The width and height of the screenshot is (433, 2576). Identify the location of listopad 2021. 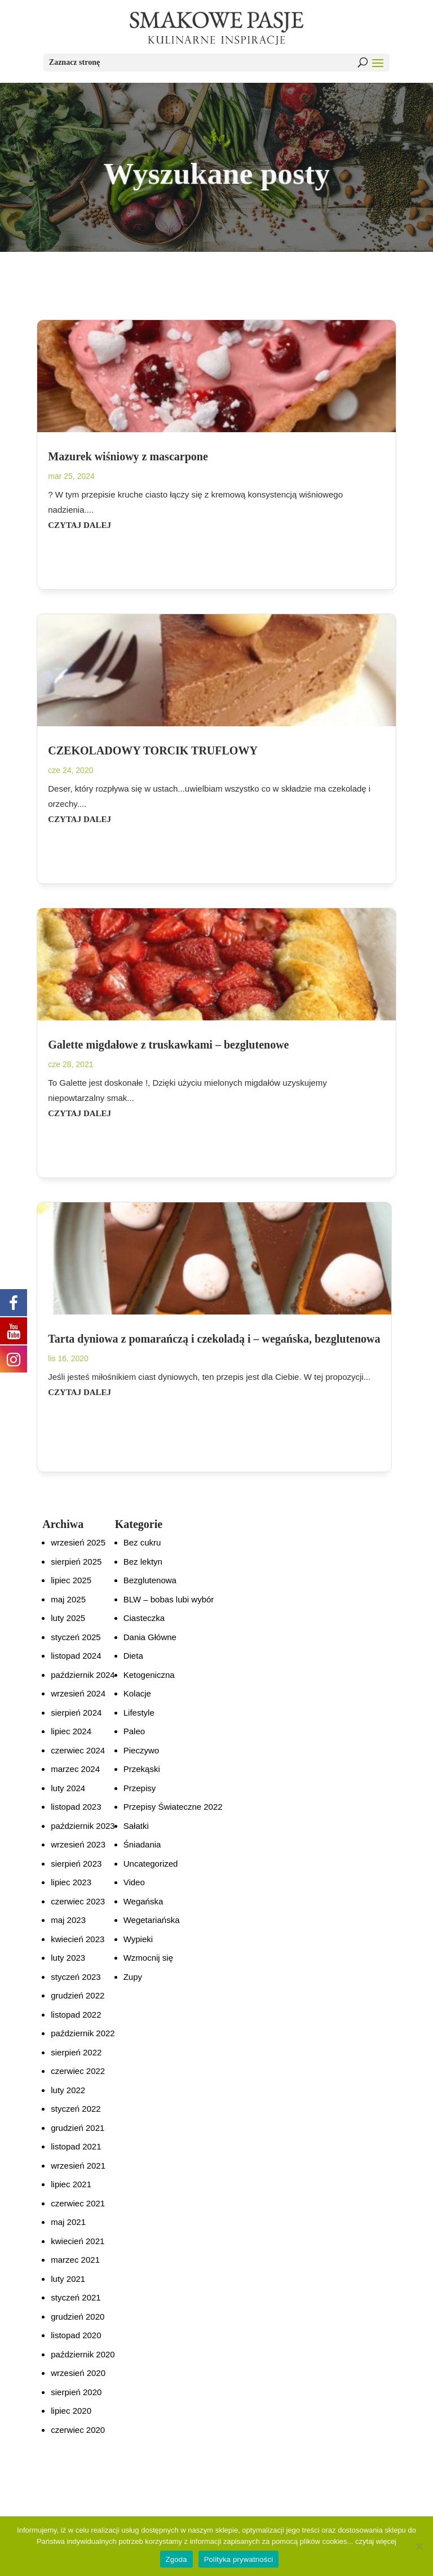
(76, 2146).